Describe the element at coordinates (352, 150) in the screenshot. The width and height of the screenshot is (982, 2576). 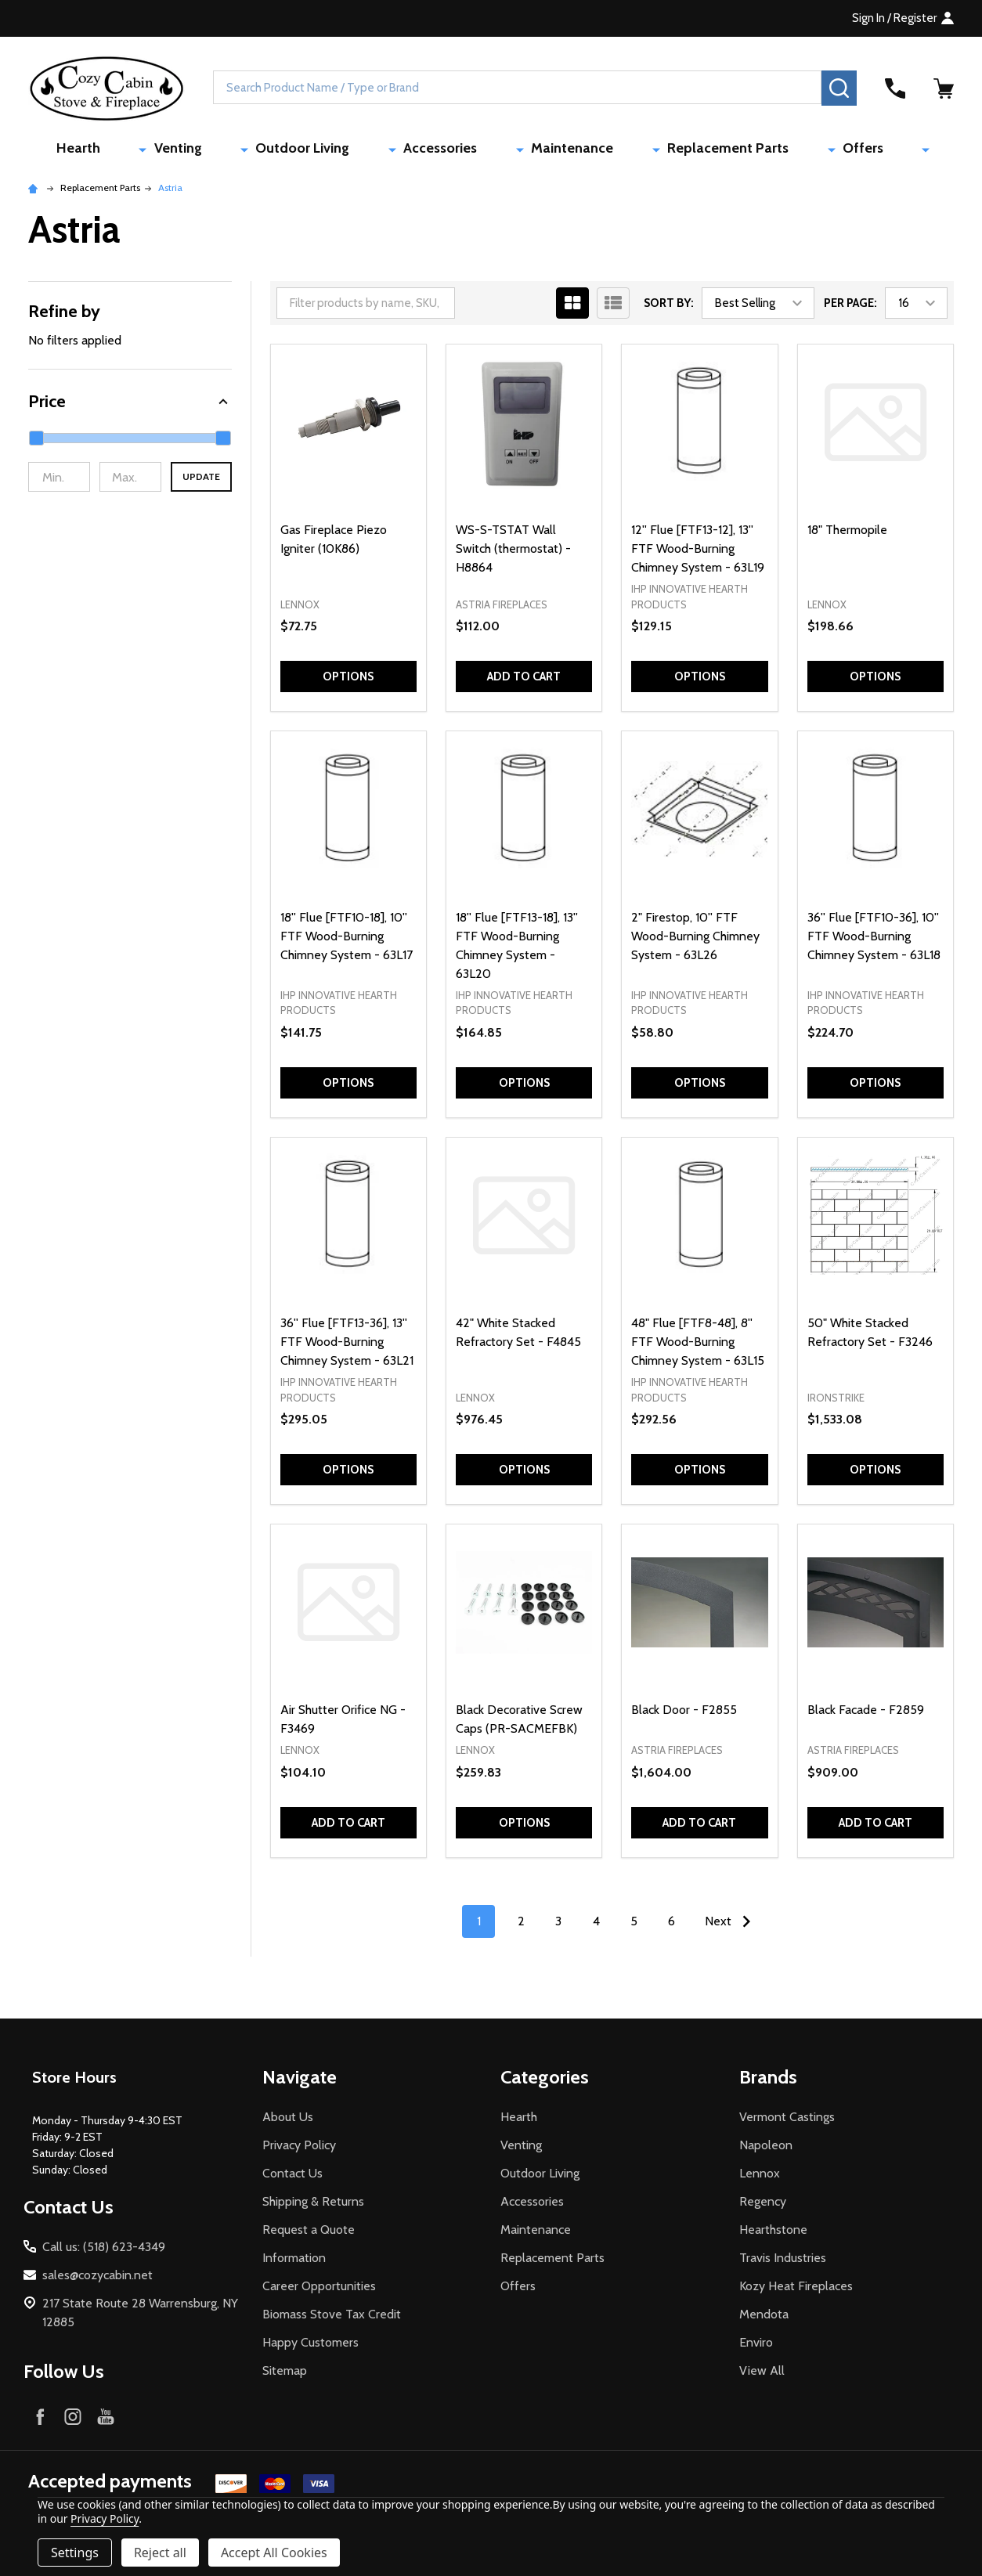
I see `Outdoor Living` at that location.